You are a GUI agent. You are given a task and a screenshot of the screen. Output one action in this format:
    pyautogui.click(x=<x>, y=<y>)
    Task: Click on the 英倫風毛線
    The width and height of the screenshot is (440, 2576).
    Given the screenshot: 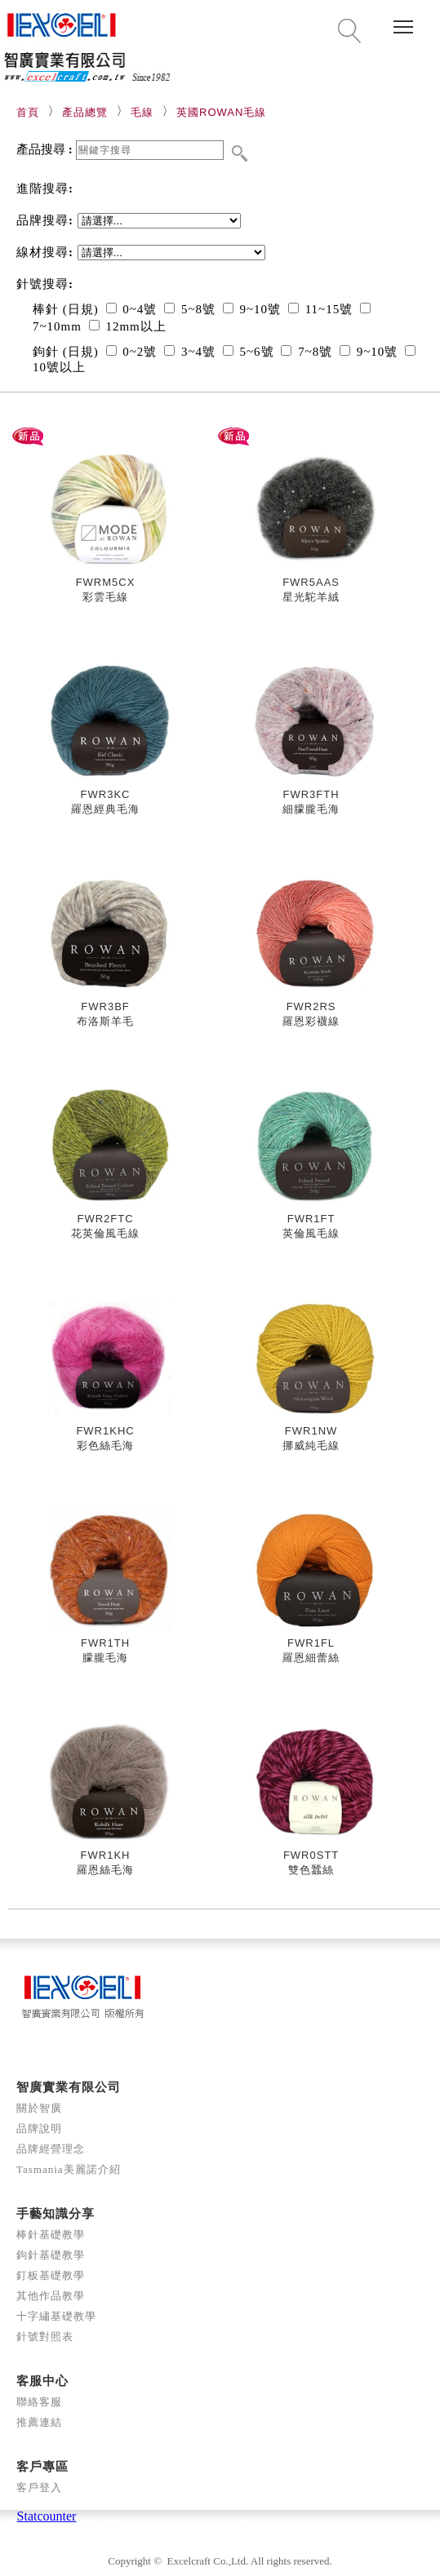 What is the action you would take?
    pyautogui.click(x=311, y=1233)
    